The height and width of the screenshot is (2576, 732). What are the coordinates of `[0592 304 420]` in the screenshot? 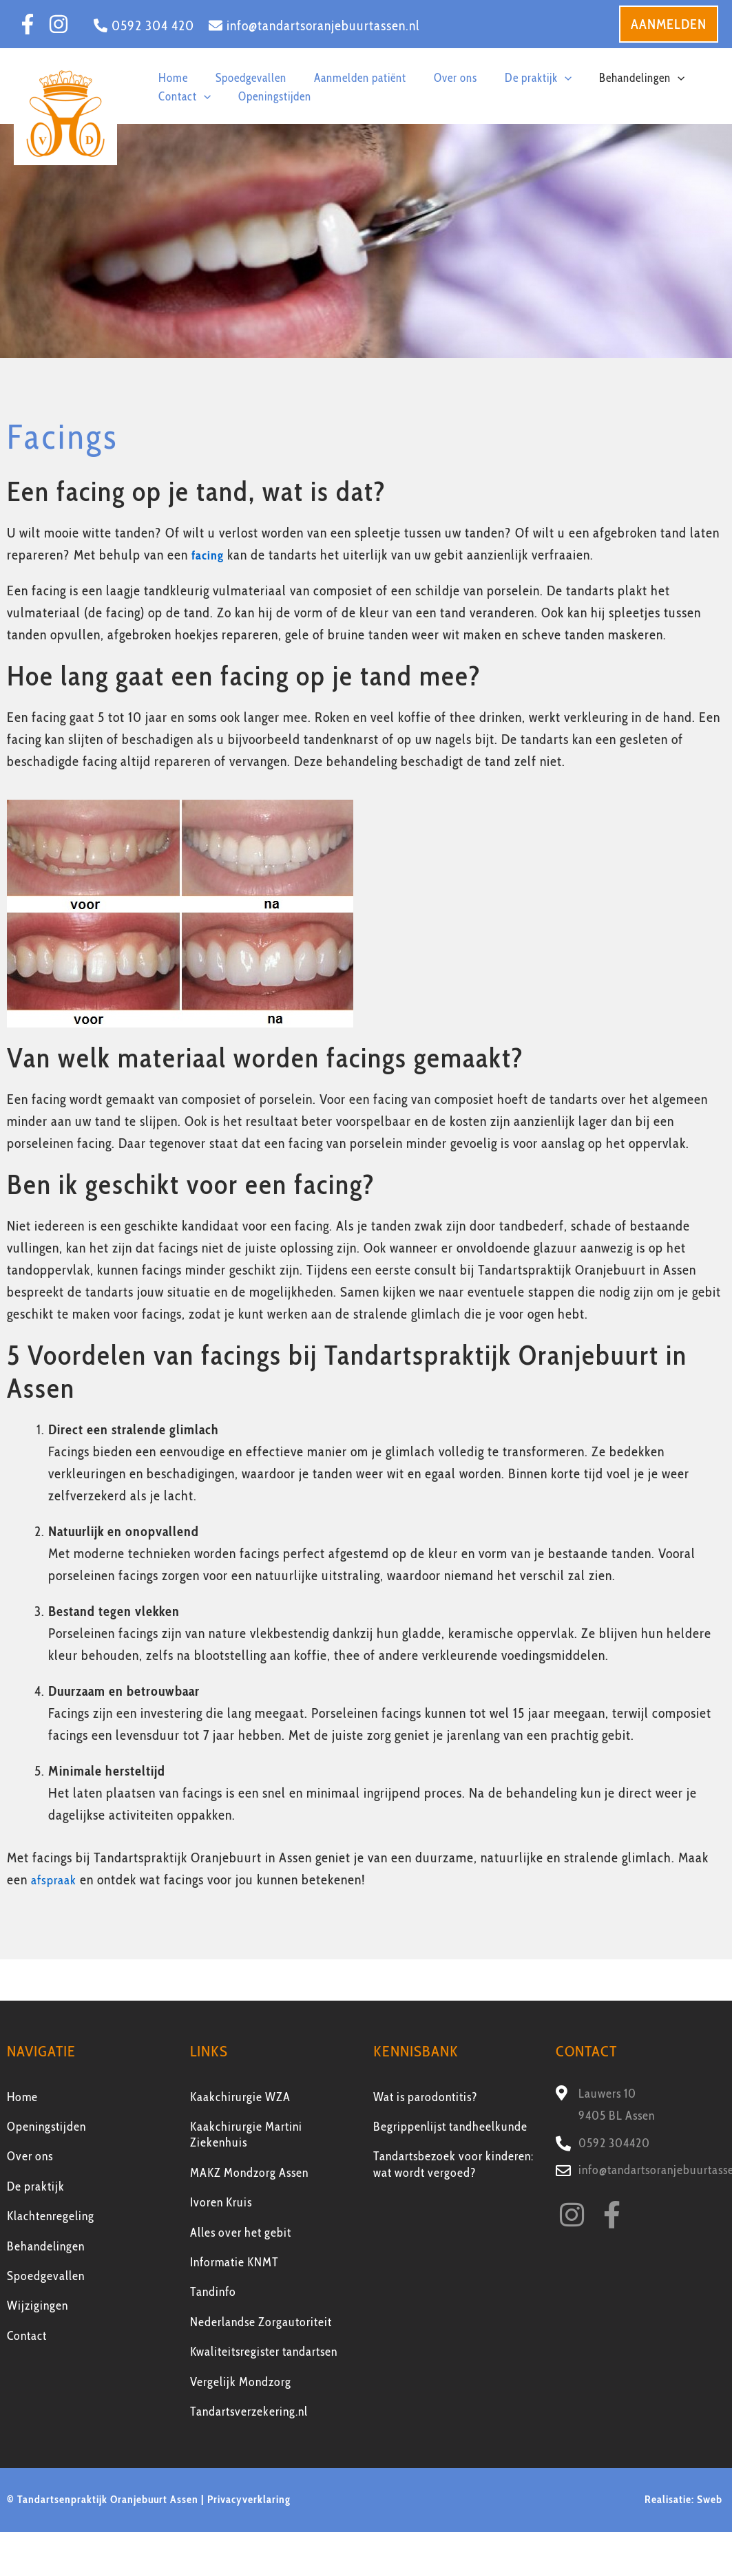 It's located at (144, 25).